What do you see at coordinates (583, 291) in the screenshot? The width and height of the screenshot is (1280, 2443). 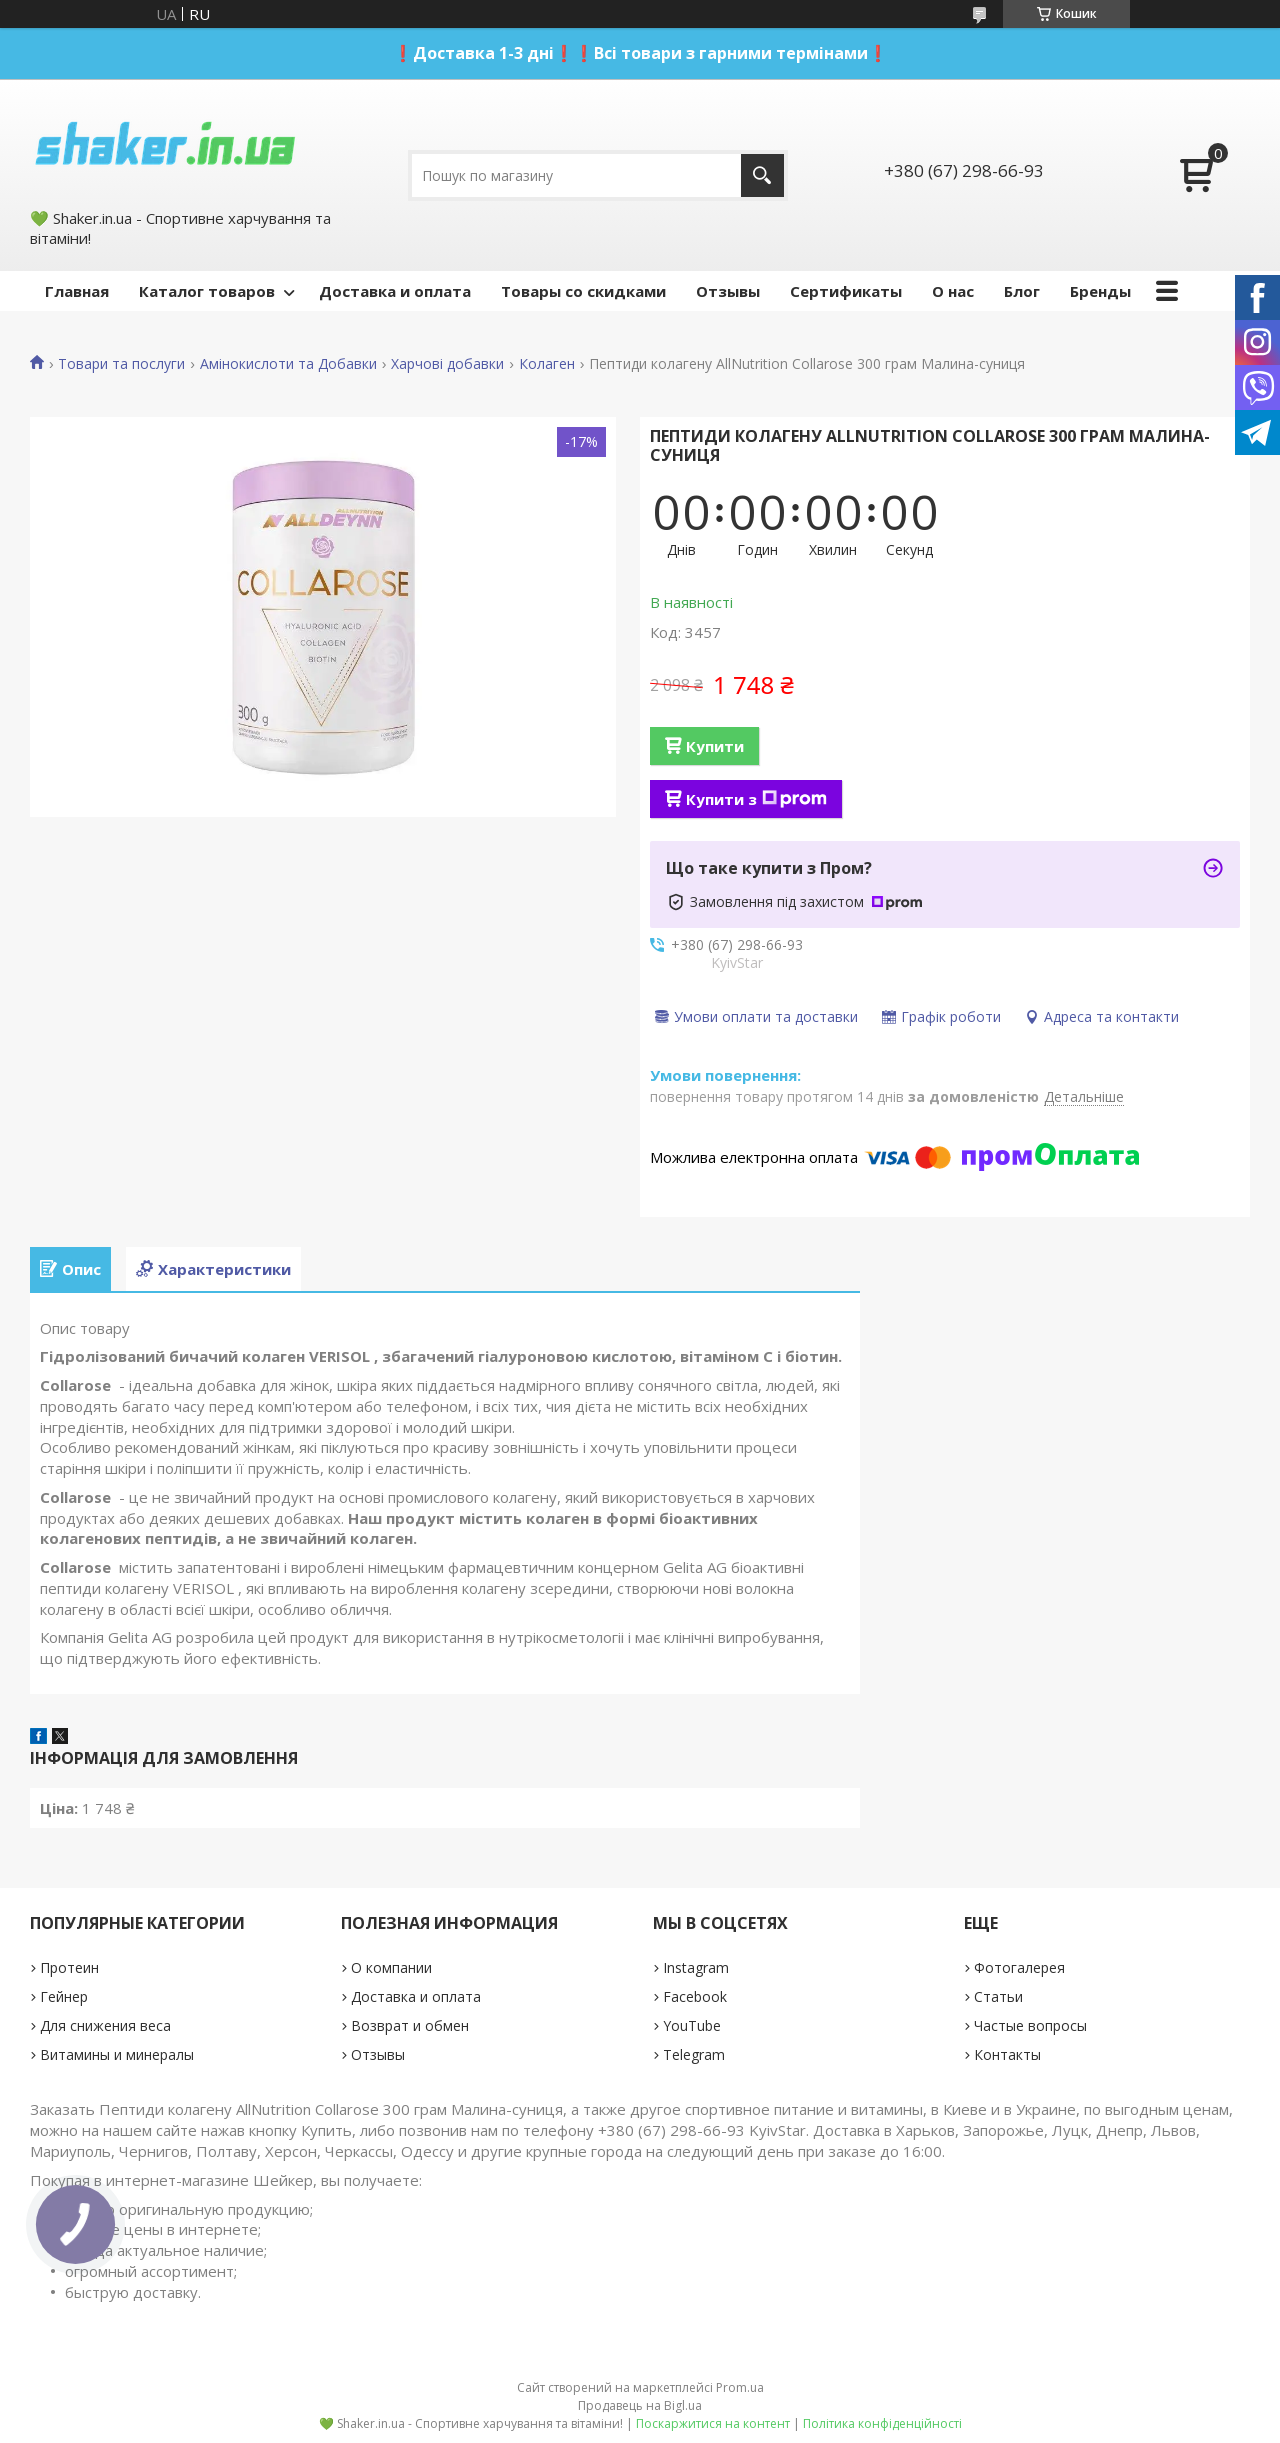 I see `Товары со скидками` at bounding box center [583, 291].